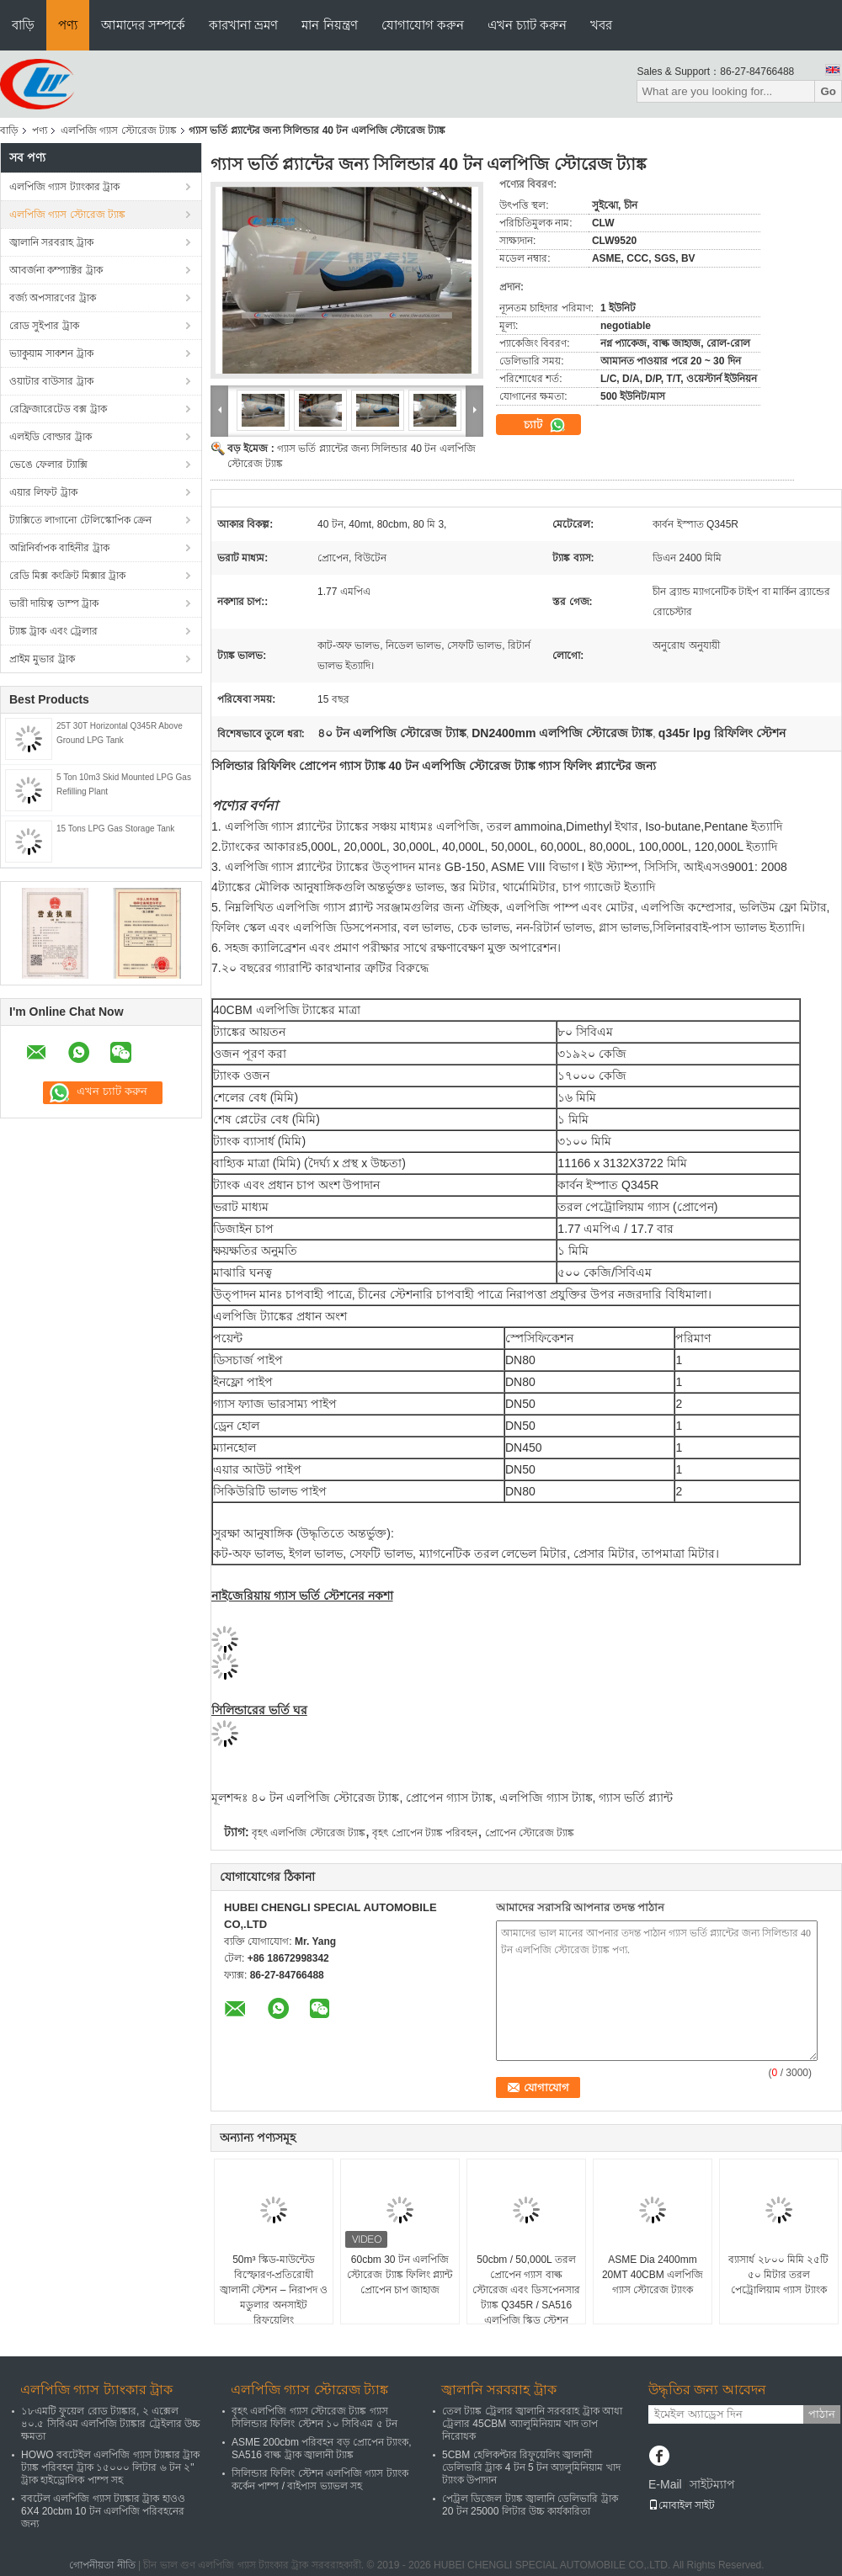  I want to click on প্রোপেন স্টোরেজ ট্যাঙ্ক, so click(530, 1833).